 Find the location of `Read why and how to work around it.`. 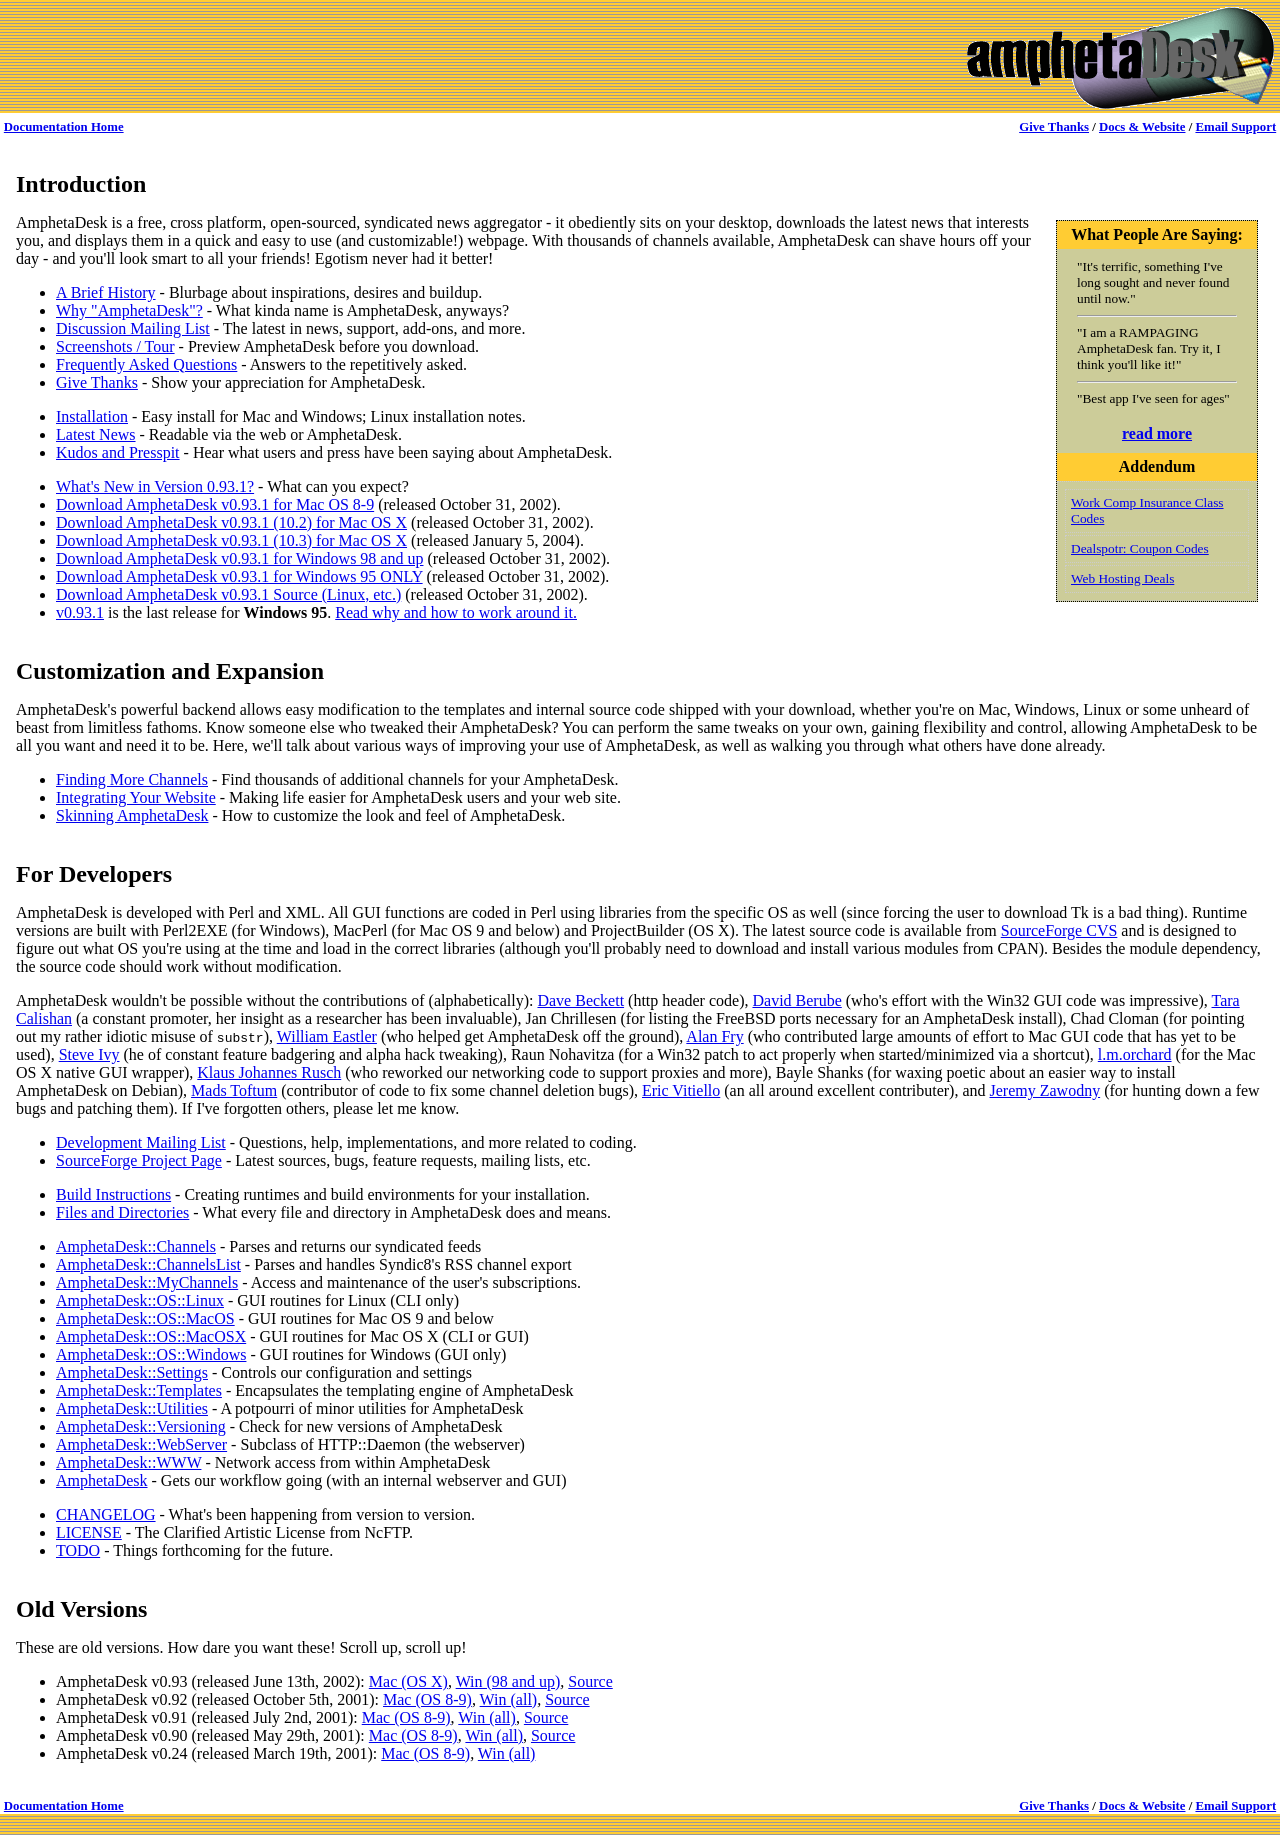

Read why and how to work around it. is located at coordinates (456, 612).